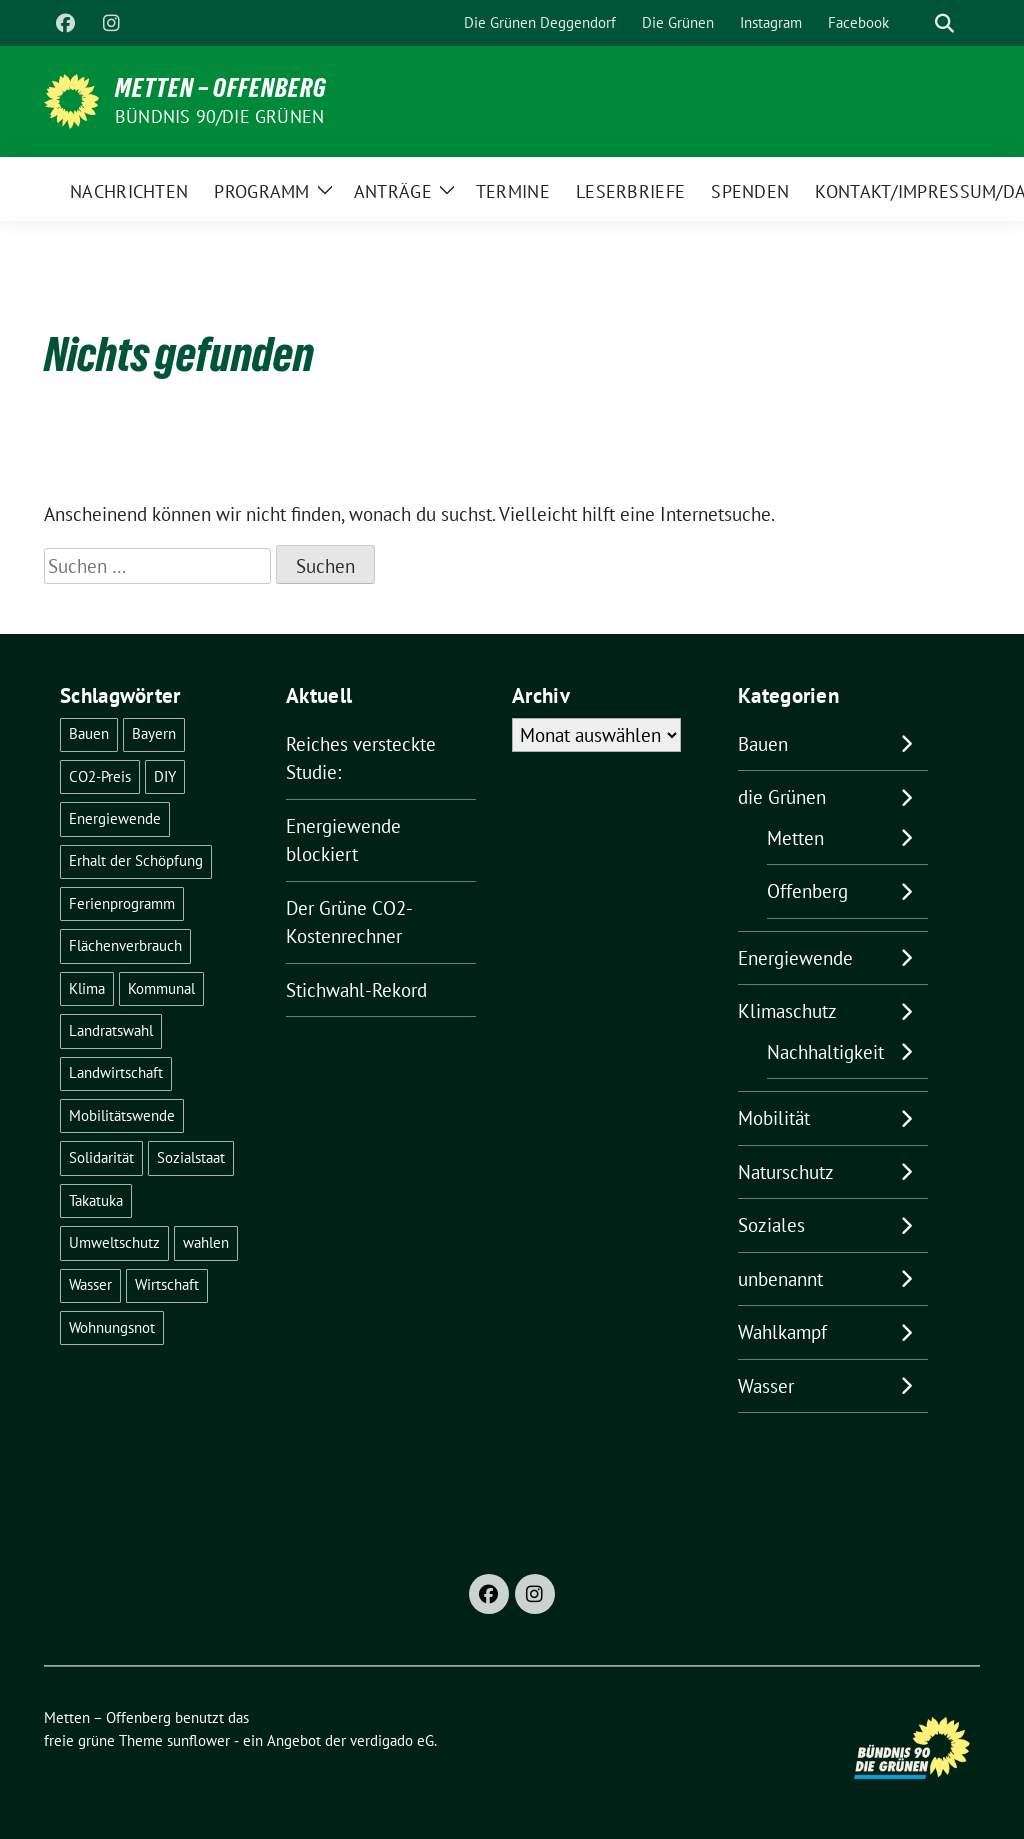 The height and width of the screenshot is (1839, 1024). What do you see at coordinates (795, 838) in the screenshot?
I see `Metten` at bounding box center [795, 838].